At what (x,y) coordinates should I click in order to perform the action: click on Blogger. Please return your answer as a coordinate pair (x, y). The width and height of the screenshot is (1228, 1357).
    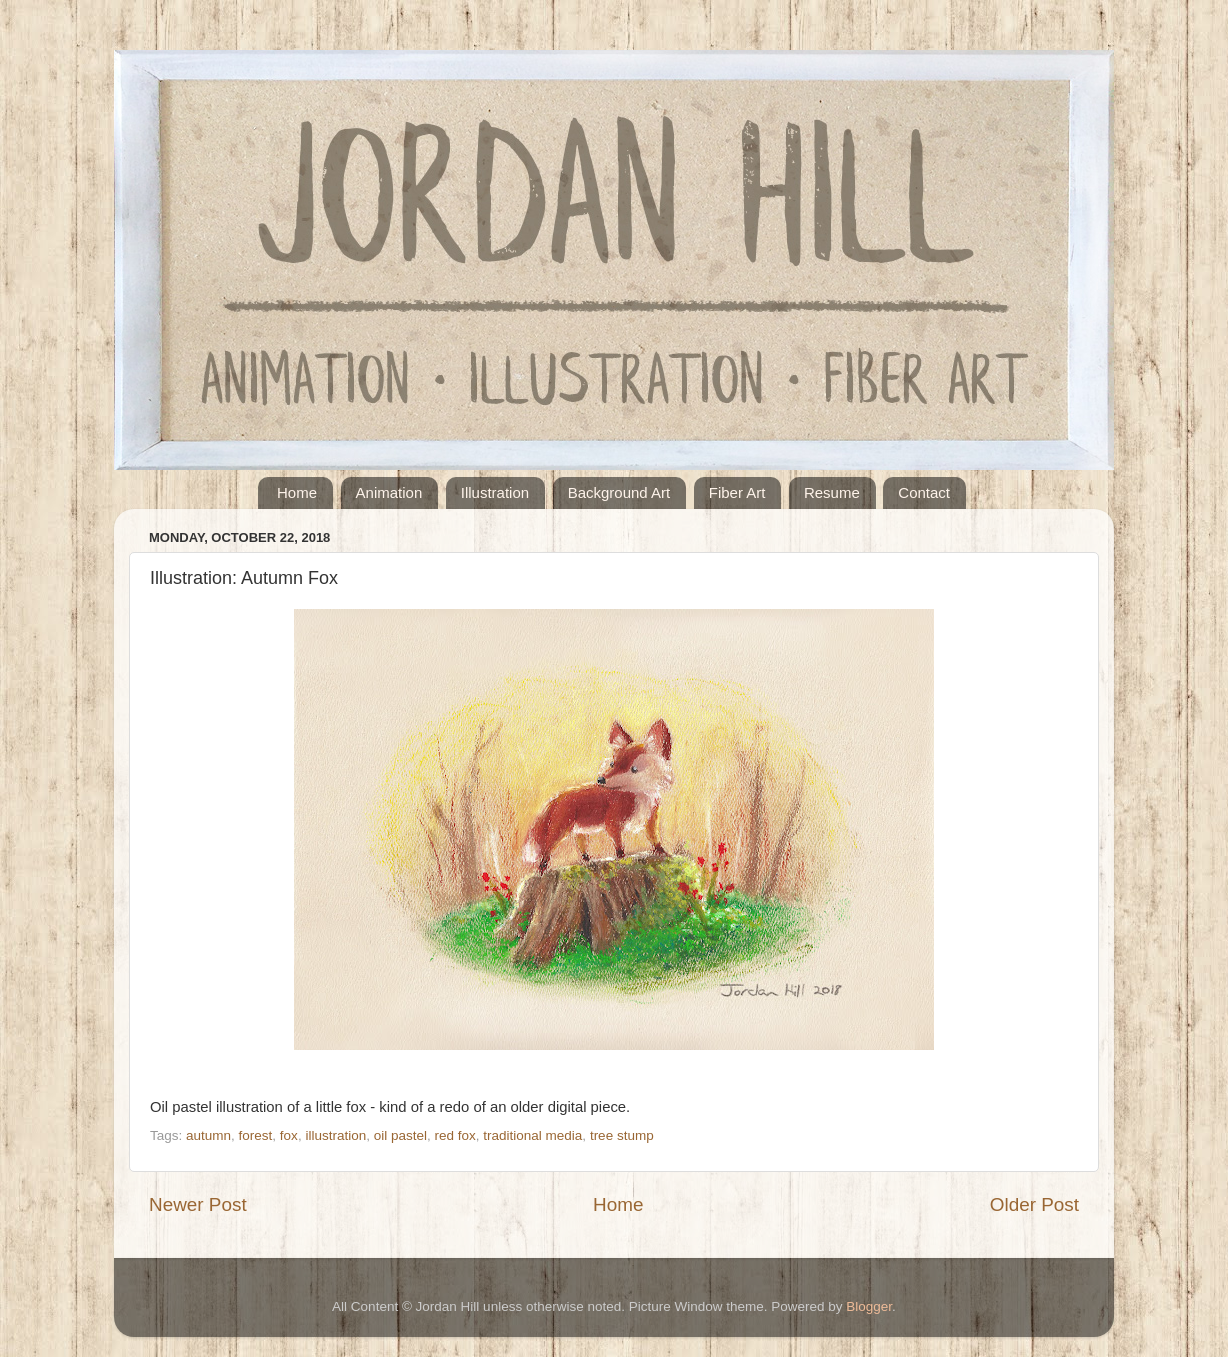
    Looking at the image, I should click on (869, 1306).